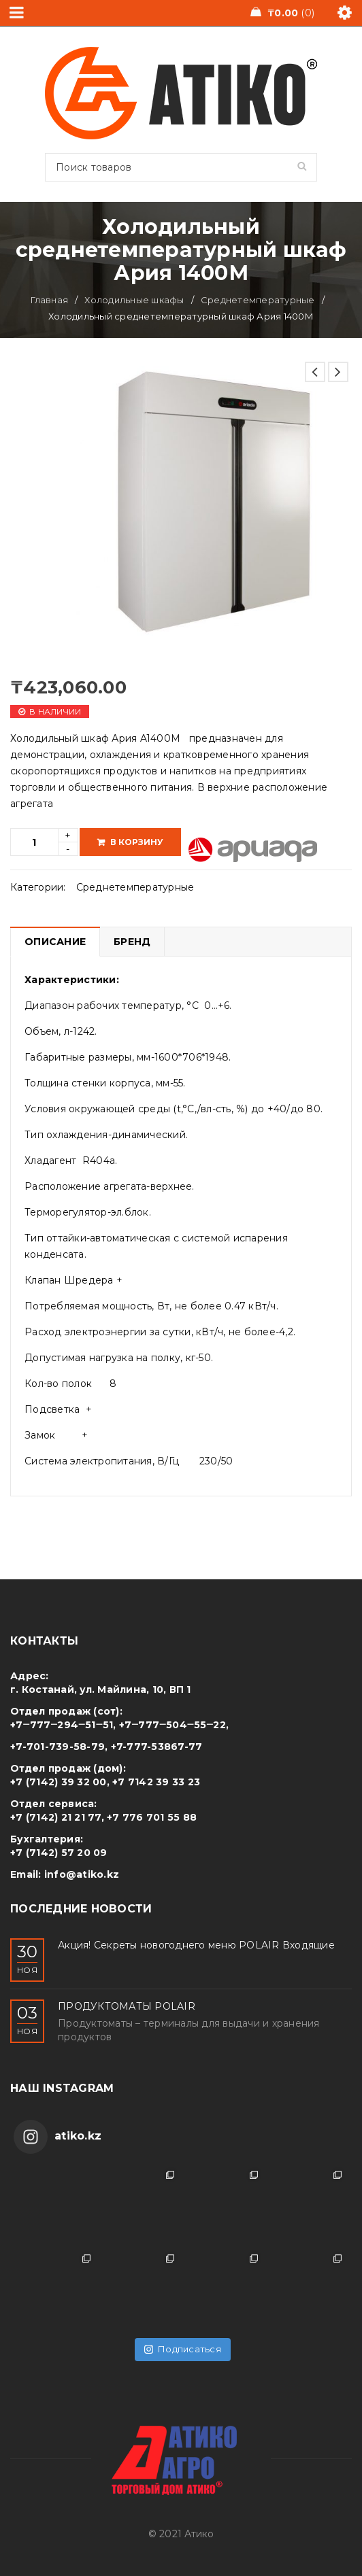  I want to click on +7 (7142) 39 32 00, so click(58, 1782).